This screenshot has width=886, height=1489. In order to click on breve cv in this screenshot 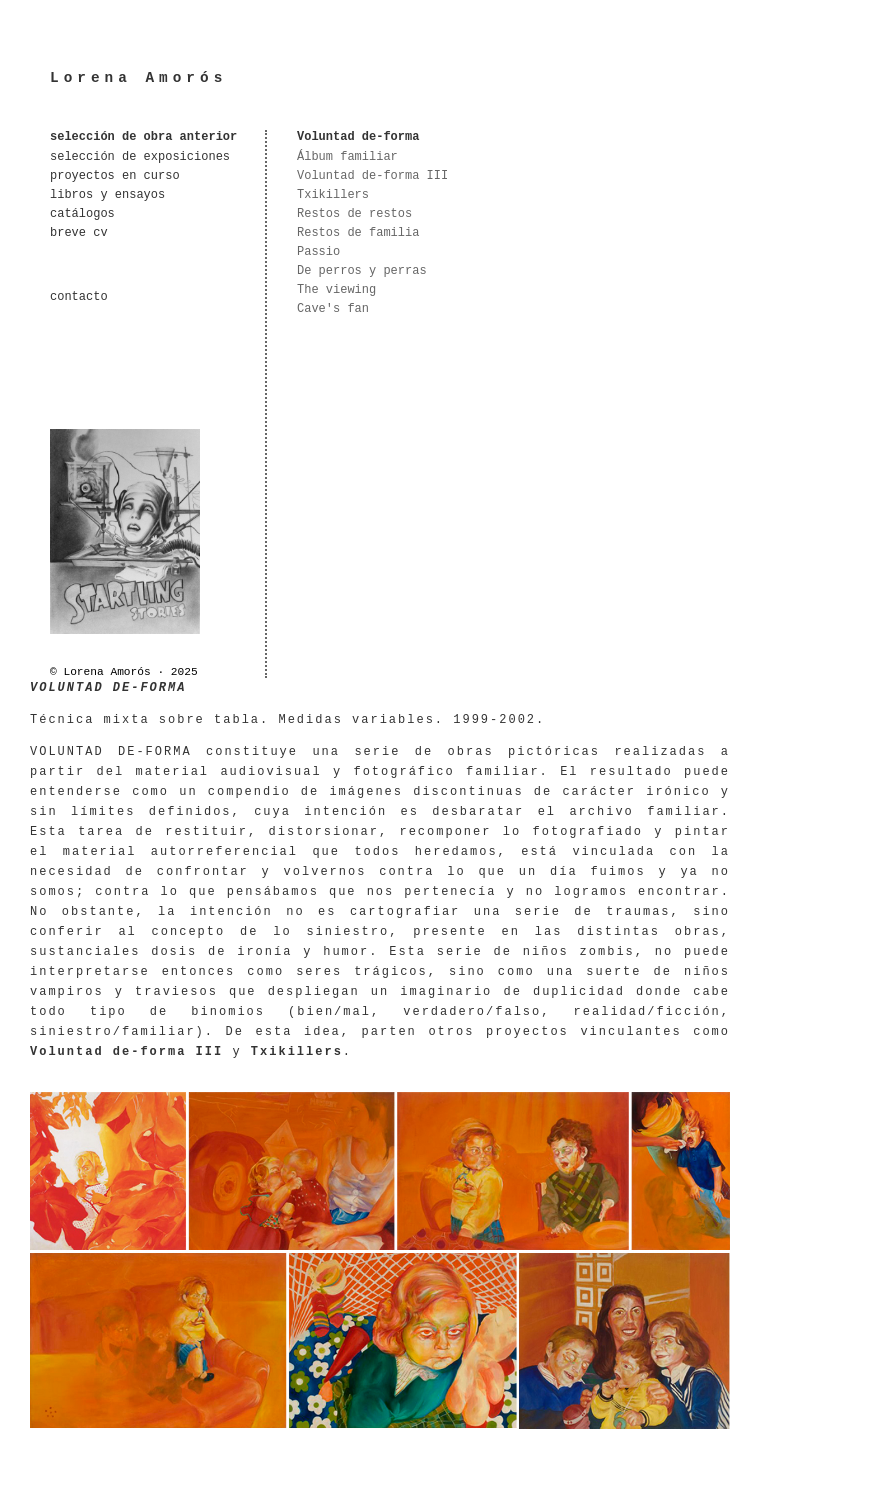, I will do `click(79, 233)`.